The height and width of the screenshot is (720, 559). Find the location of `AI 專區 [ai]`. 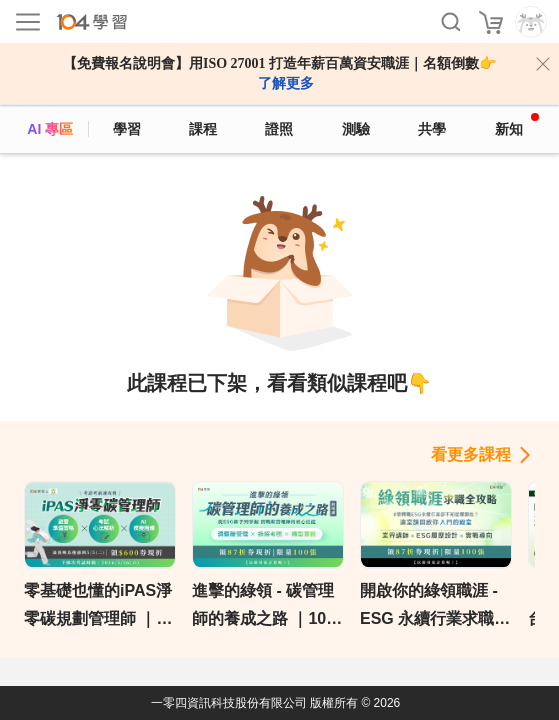

AI 專區 [ai] is located at coordinates (50, 129).